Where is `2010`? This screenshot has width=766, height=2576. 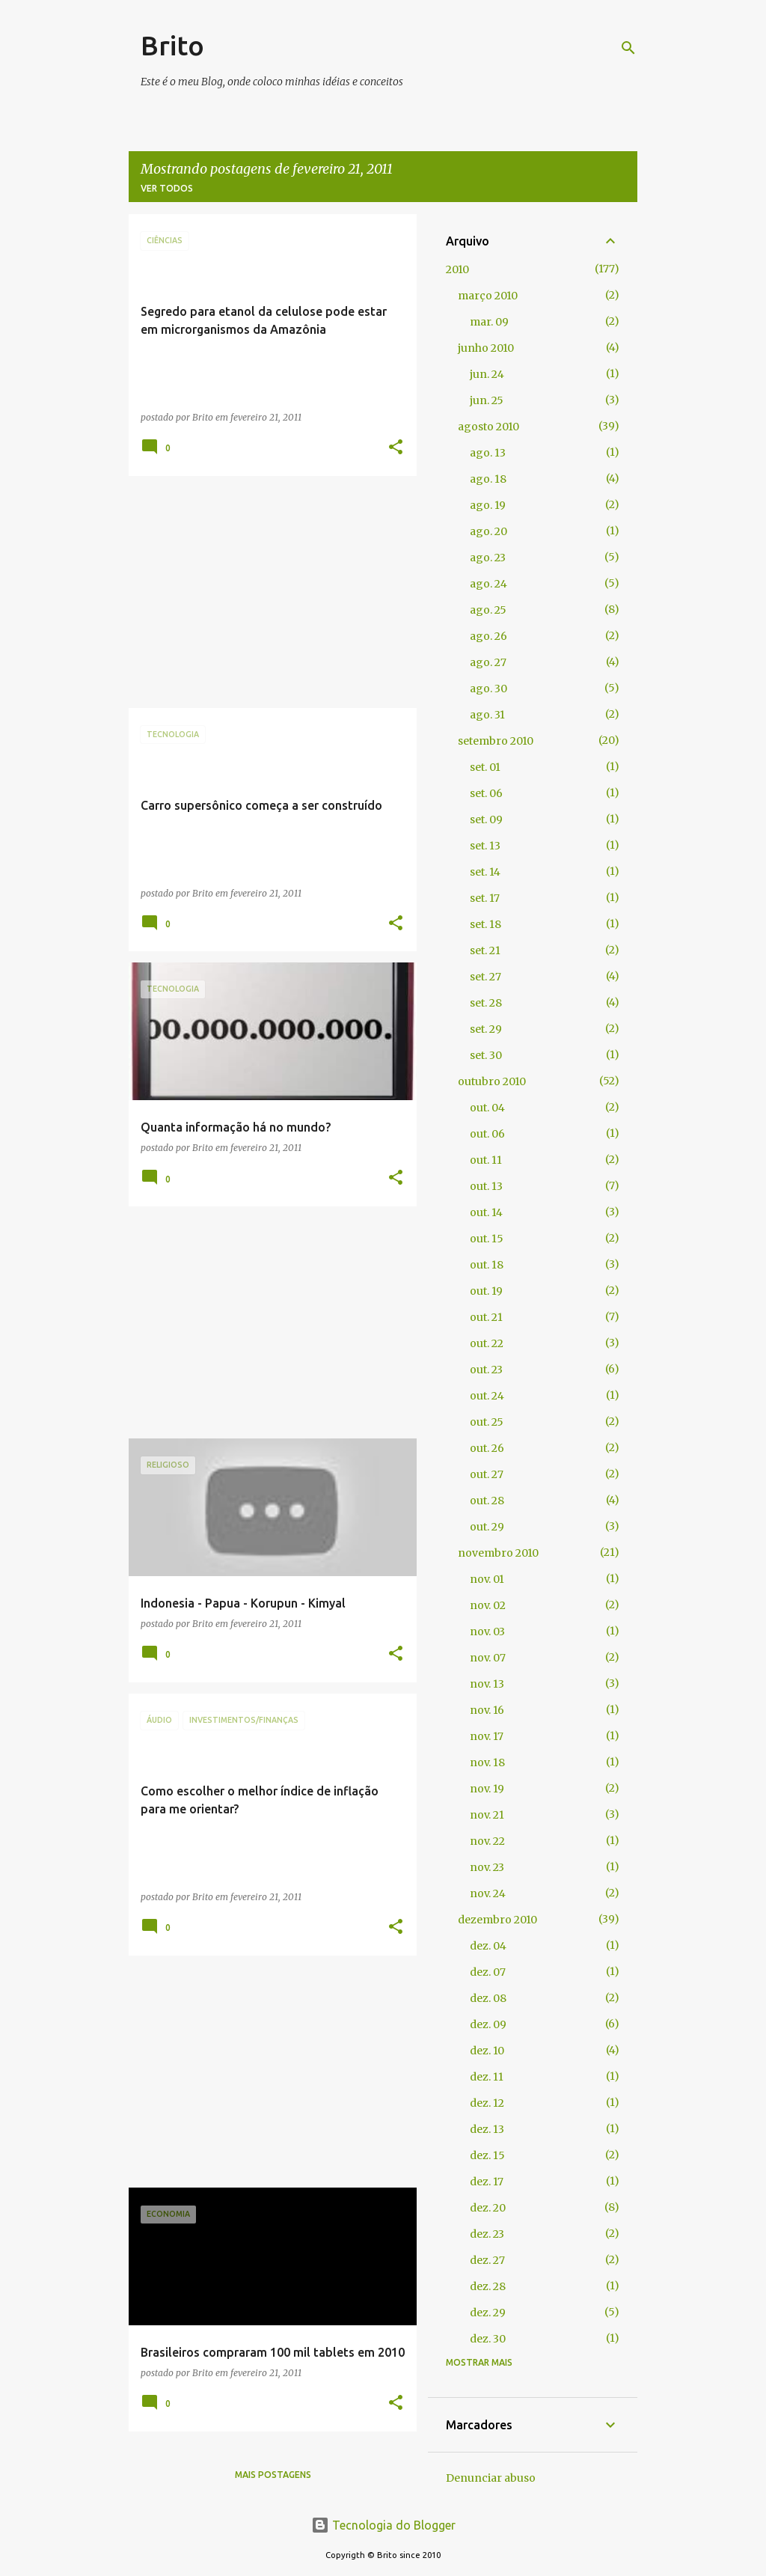 2010 is located at coordinates (457, 269).